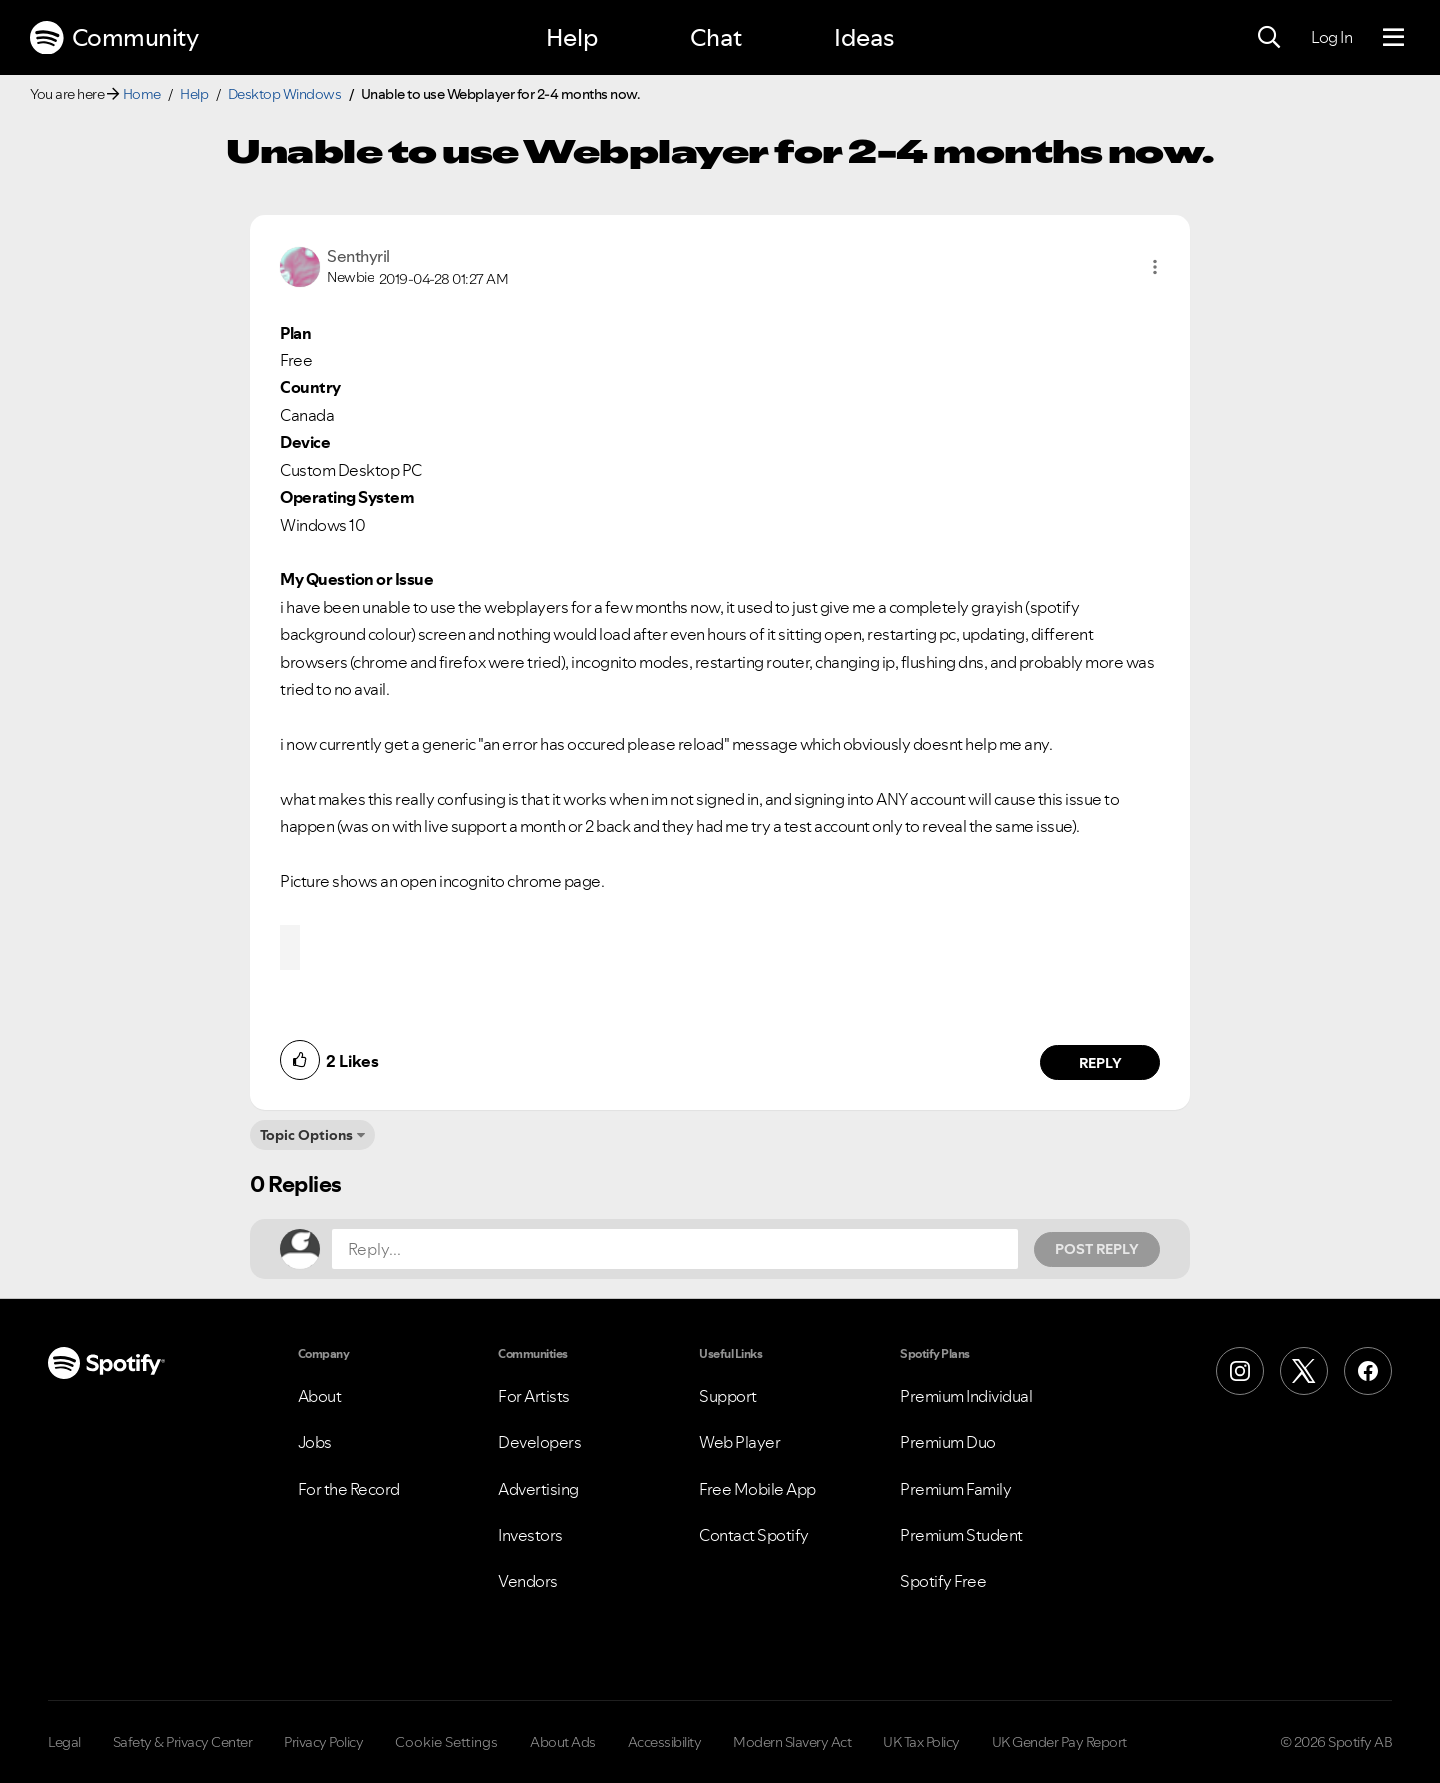 The image size is (1440, 1783). Describe the element at coordinates (739, 1442) in the screenshot. I see `Web Player` at that location.